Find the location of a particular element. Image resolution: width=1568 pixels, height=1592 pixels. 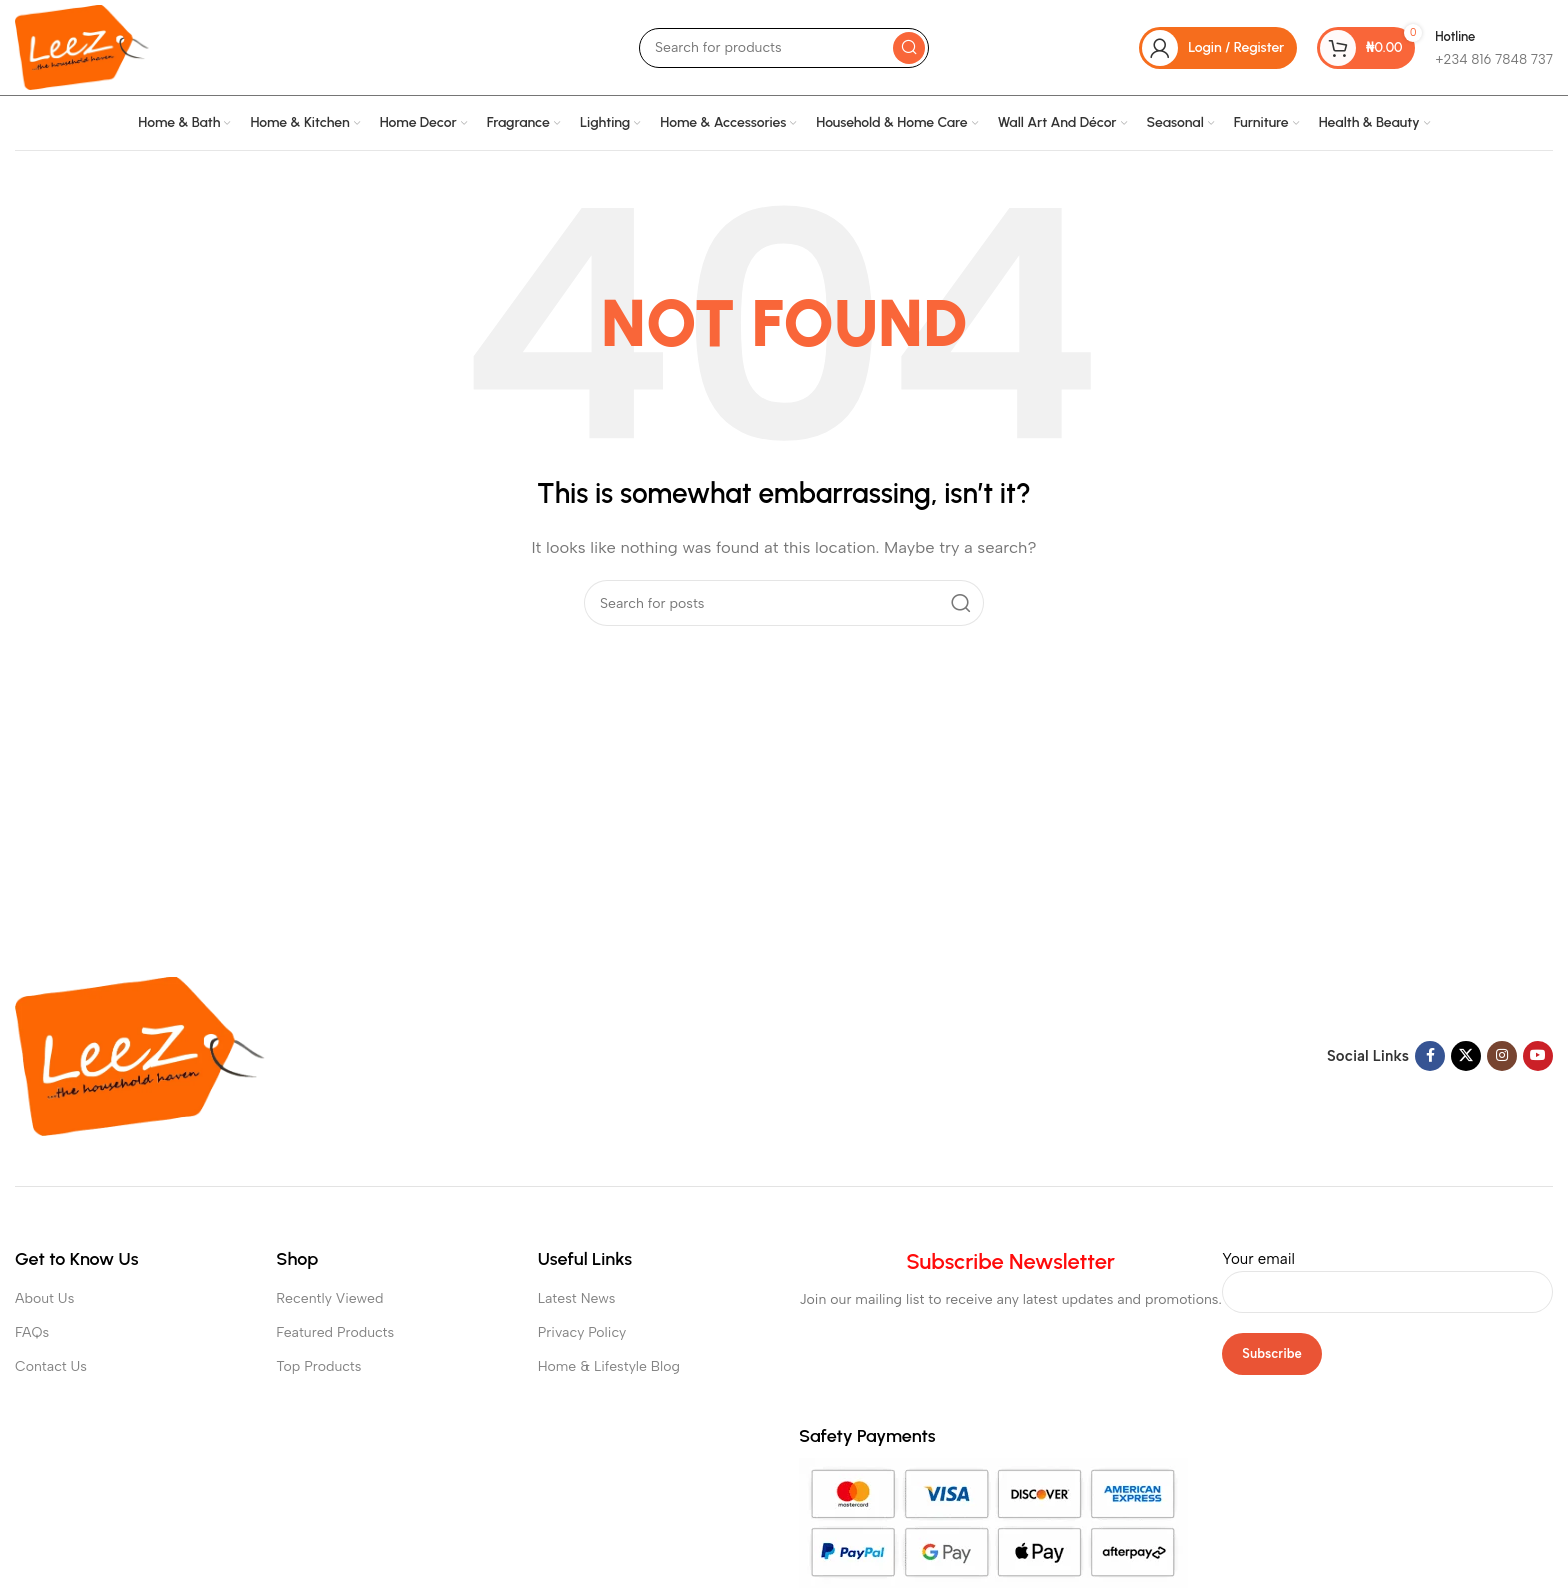

[Instagram social link] is located at coordinates (1502, 1056).